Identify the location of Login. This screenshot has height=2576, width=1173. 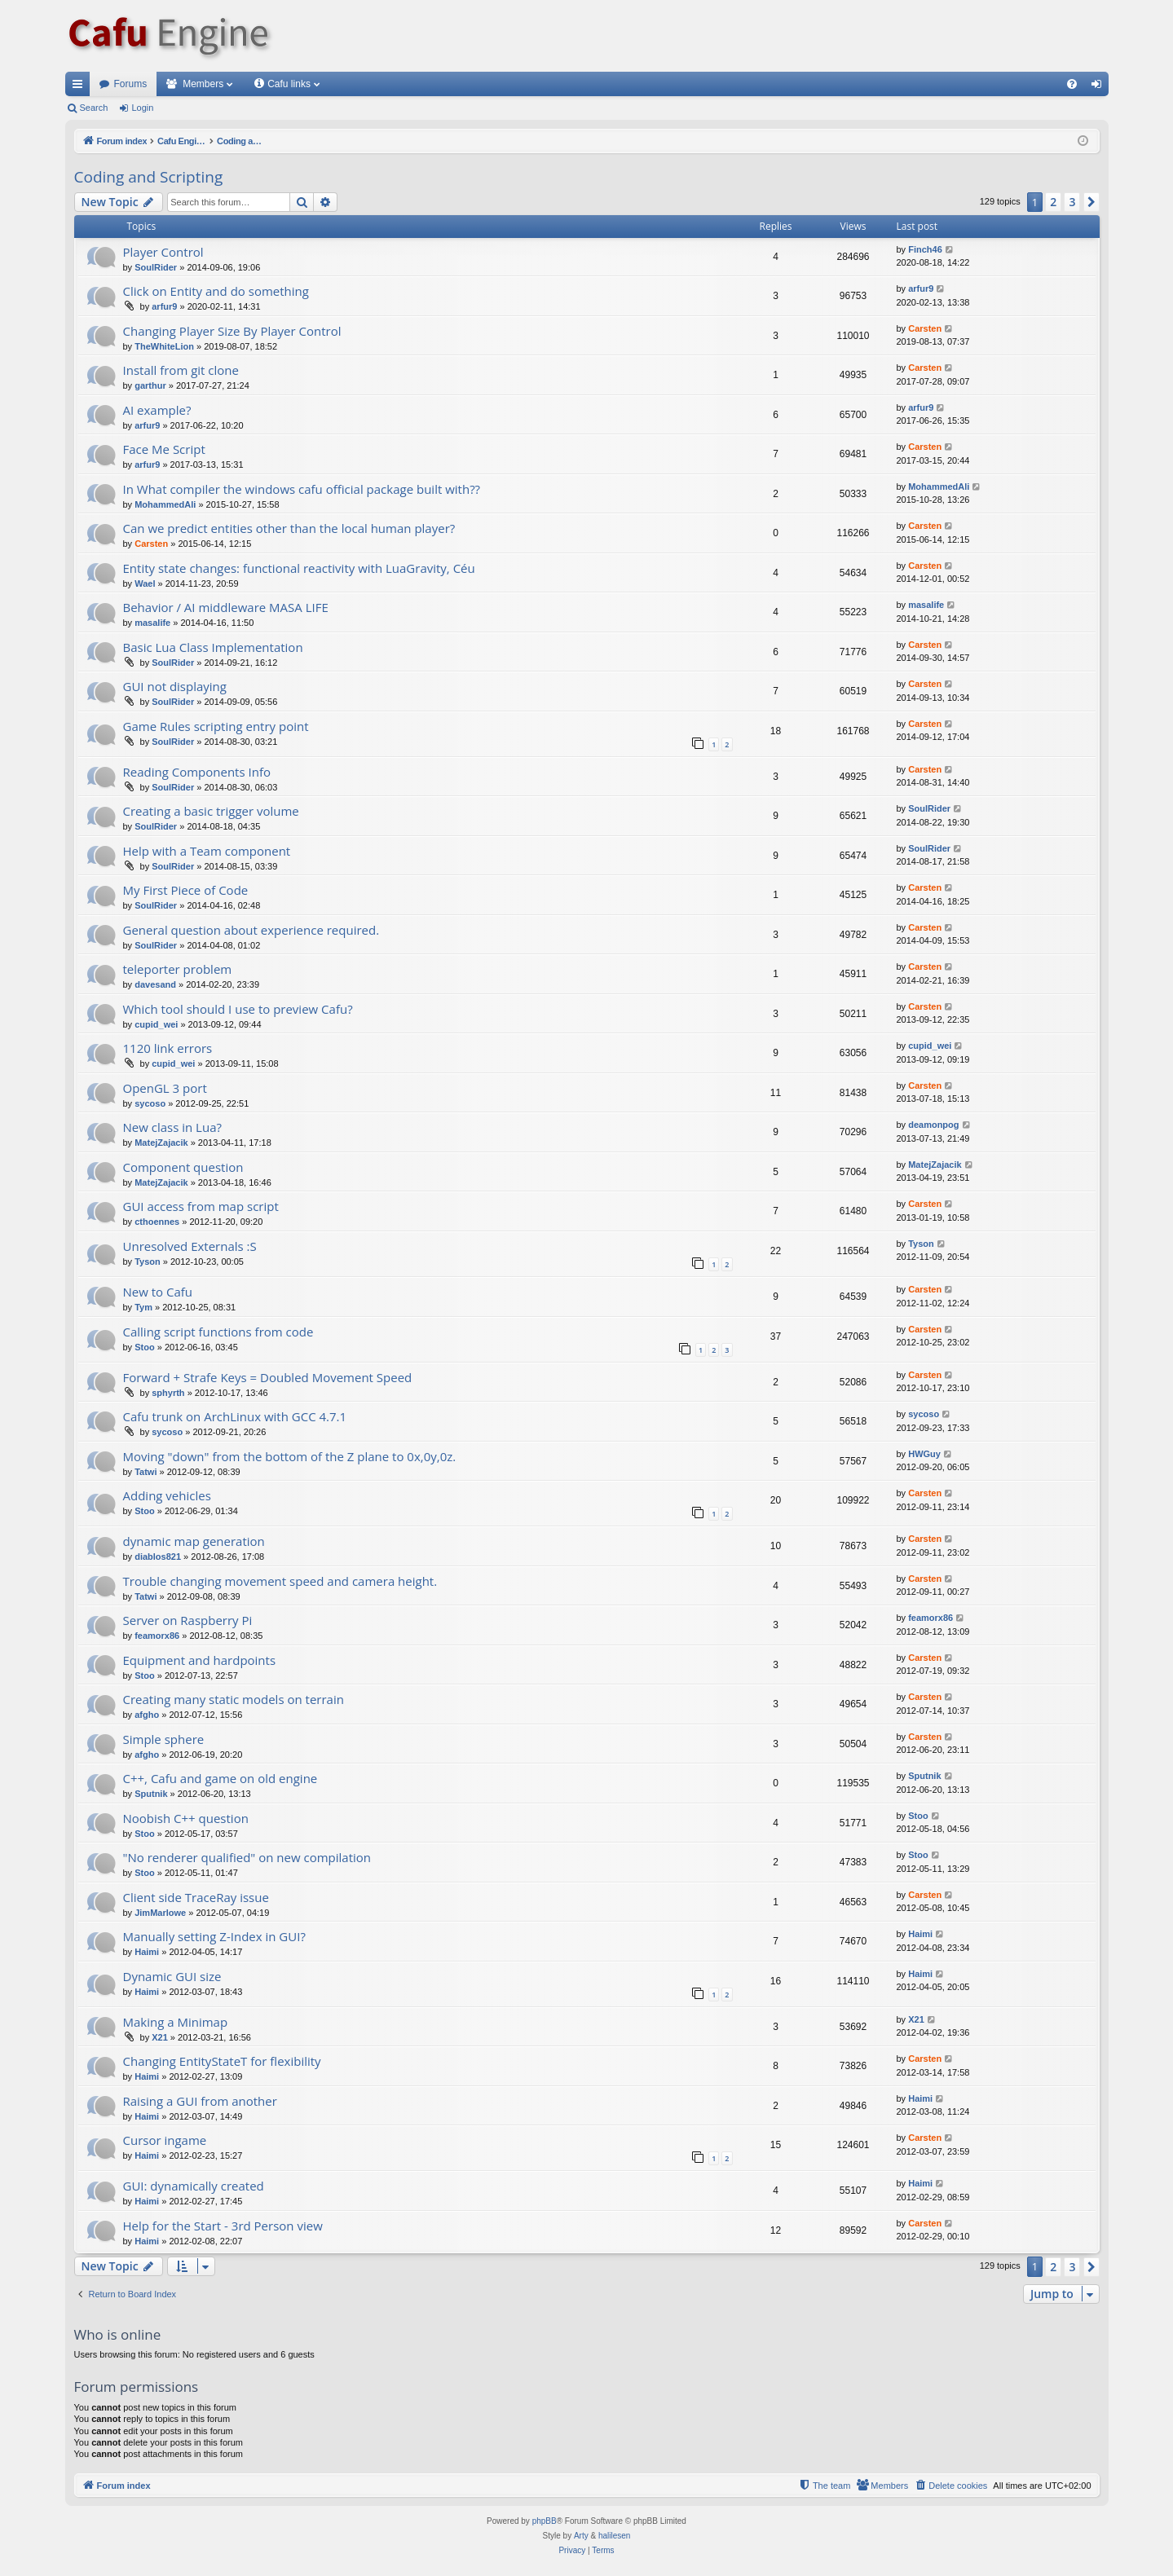
(142, 107).